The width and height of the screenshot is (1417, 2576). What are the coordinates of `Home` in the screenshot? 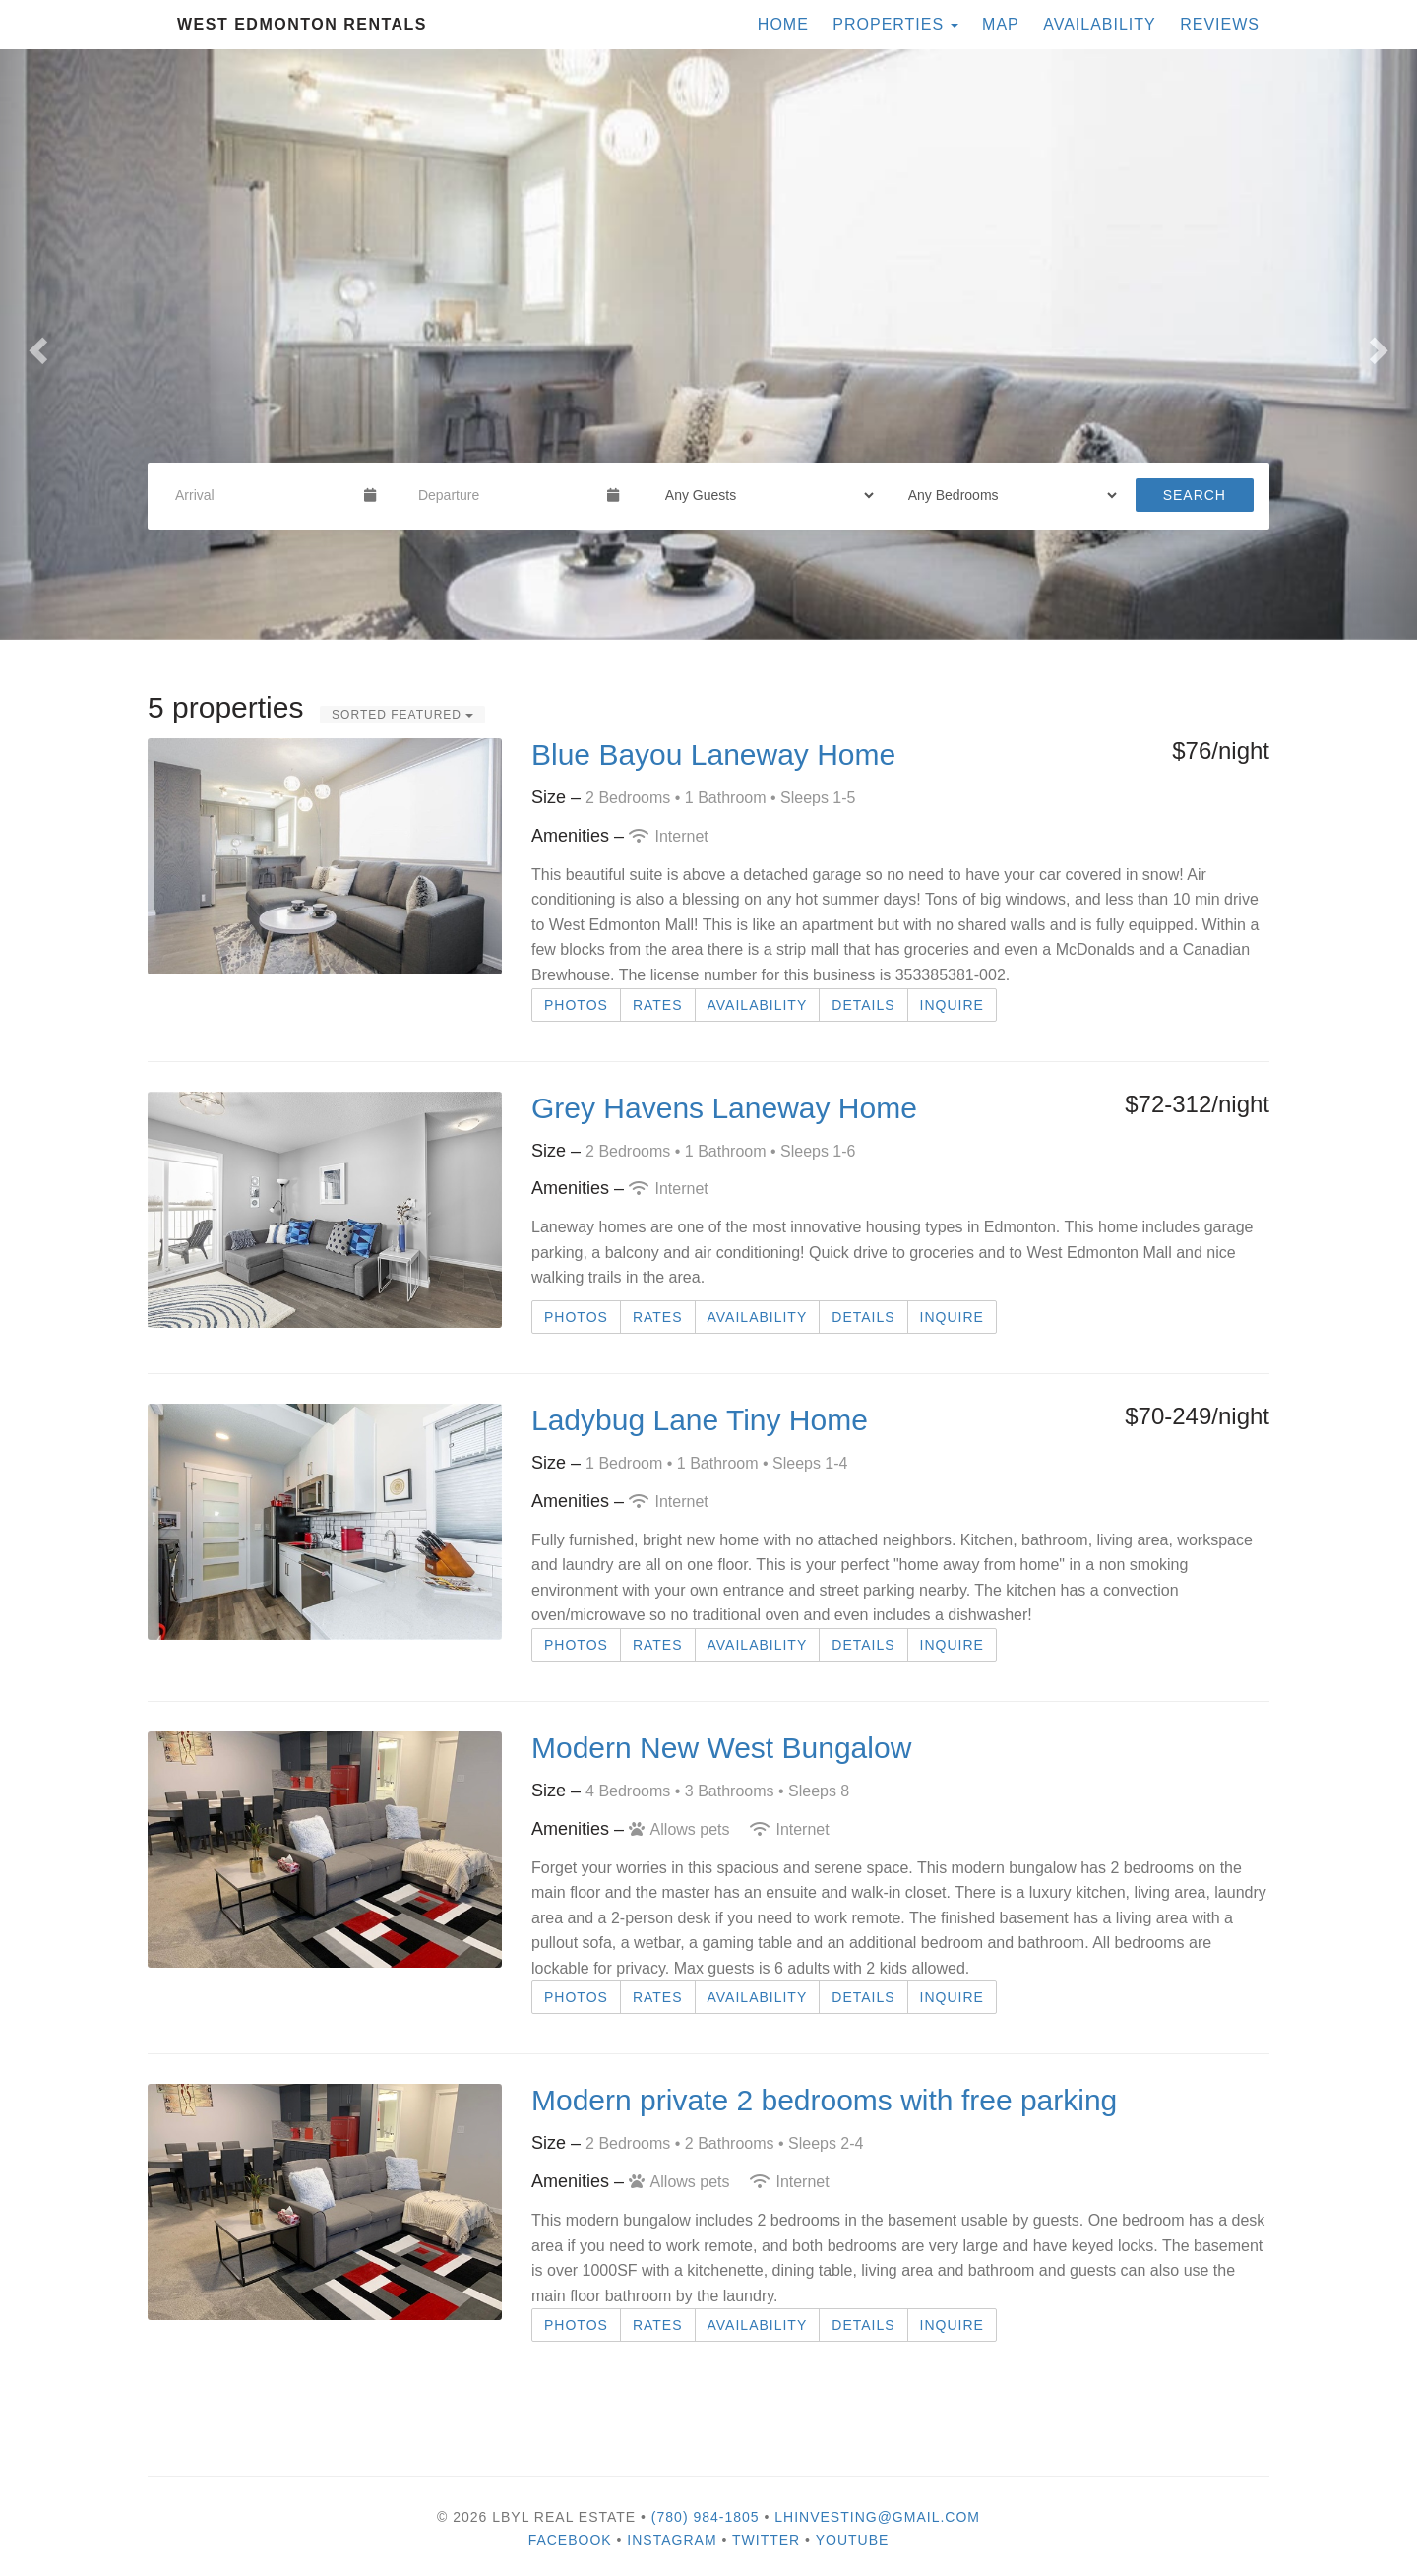 It's located at (783, 24).